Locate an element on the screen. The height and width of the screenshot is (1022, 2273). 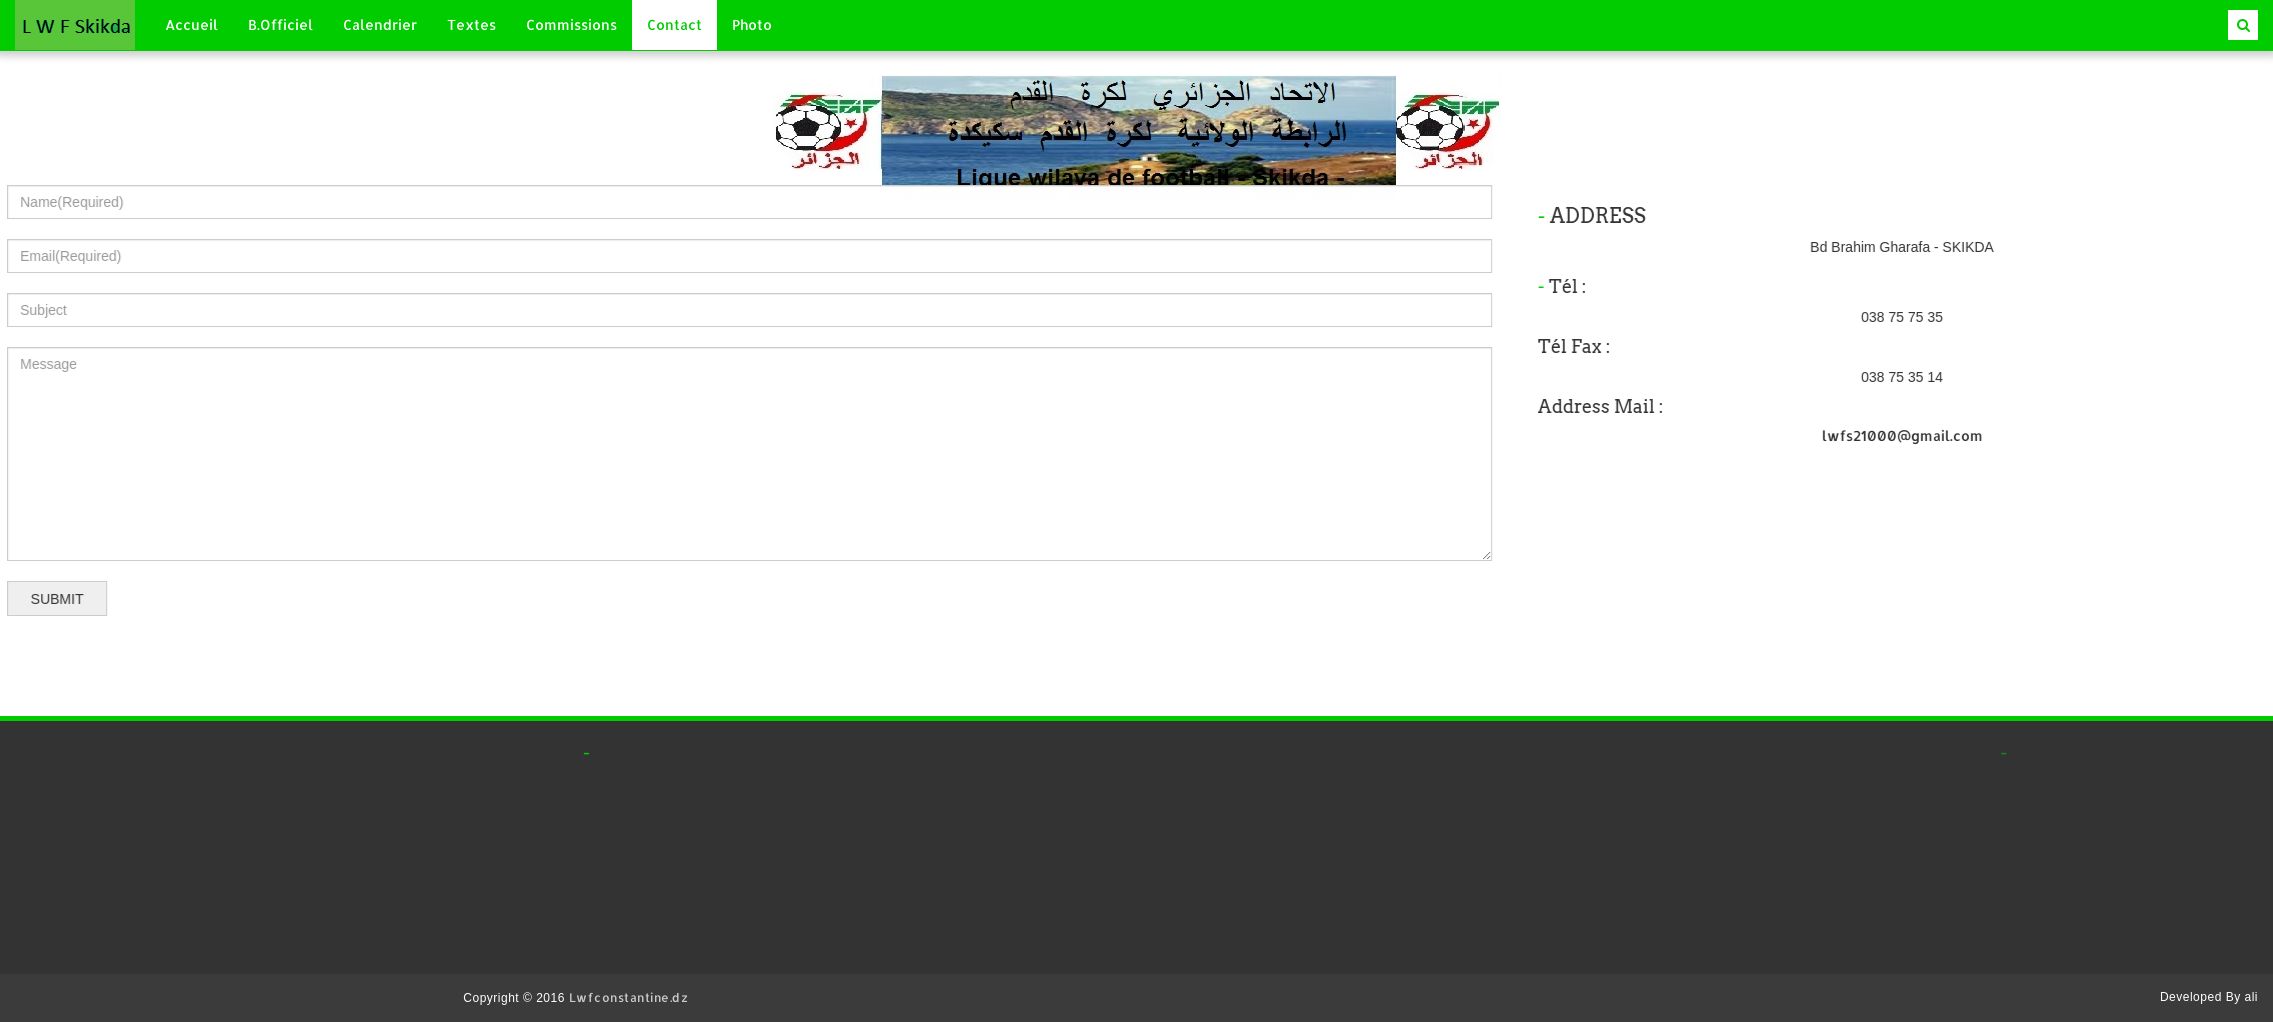
Accueil is located at coordinates (191, 24).